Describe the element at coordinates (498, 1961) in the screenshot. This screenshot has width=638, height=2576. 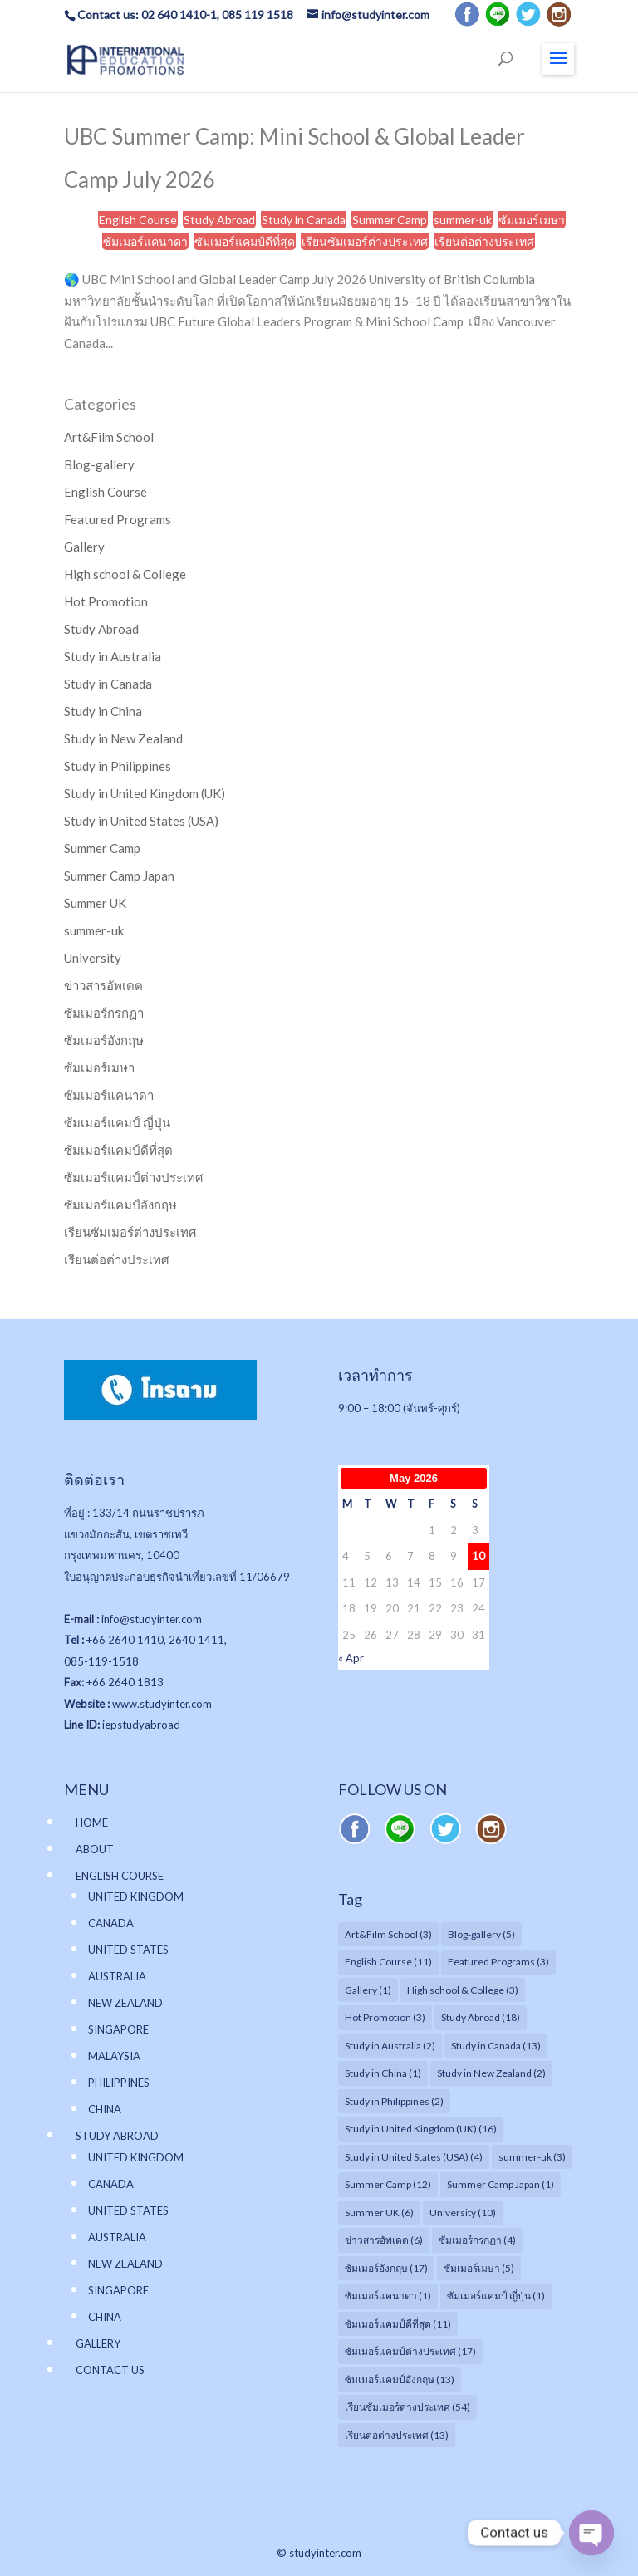
I see `Featured Programs [Featured Programs (3 items)]` at that location.